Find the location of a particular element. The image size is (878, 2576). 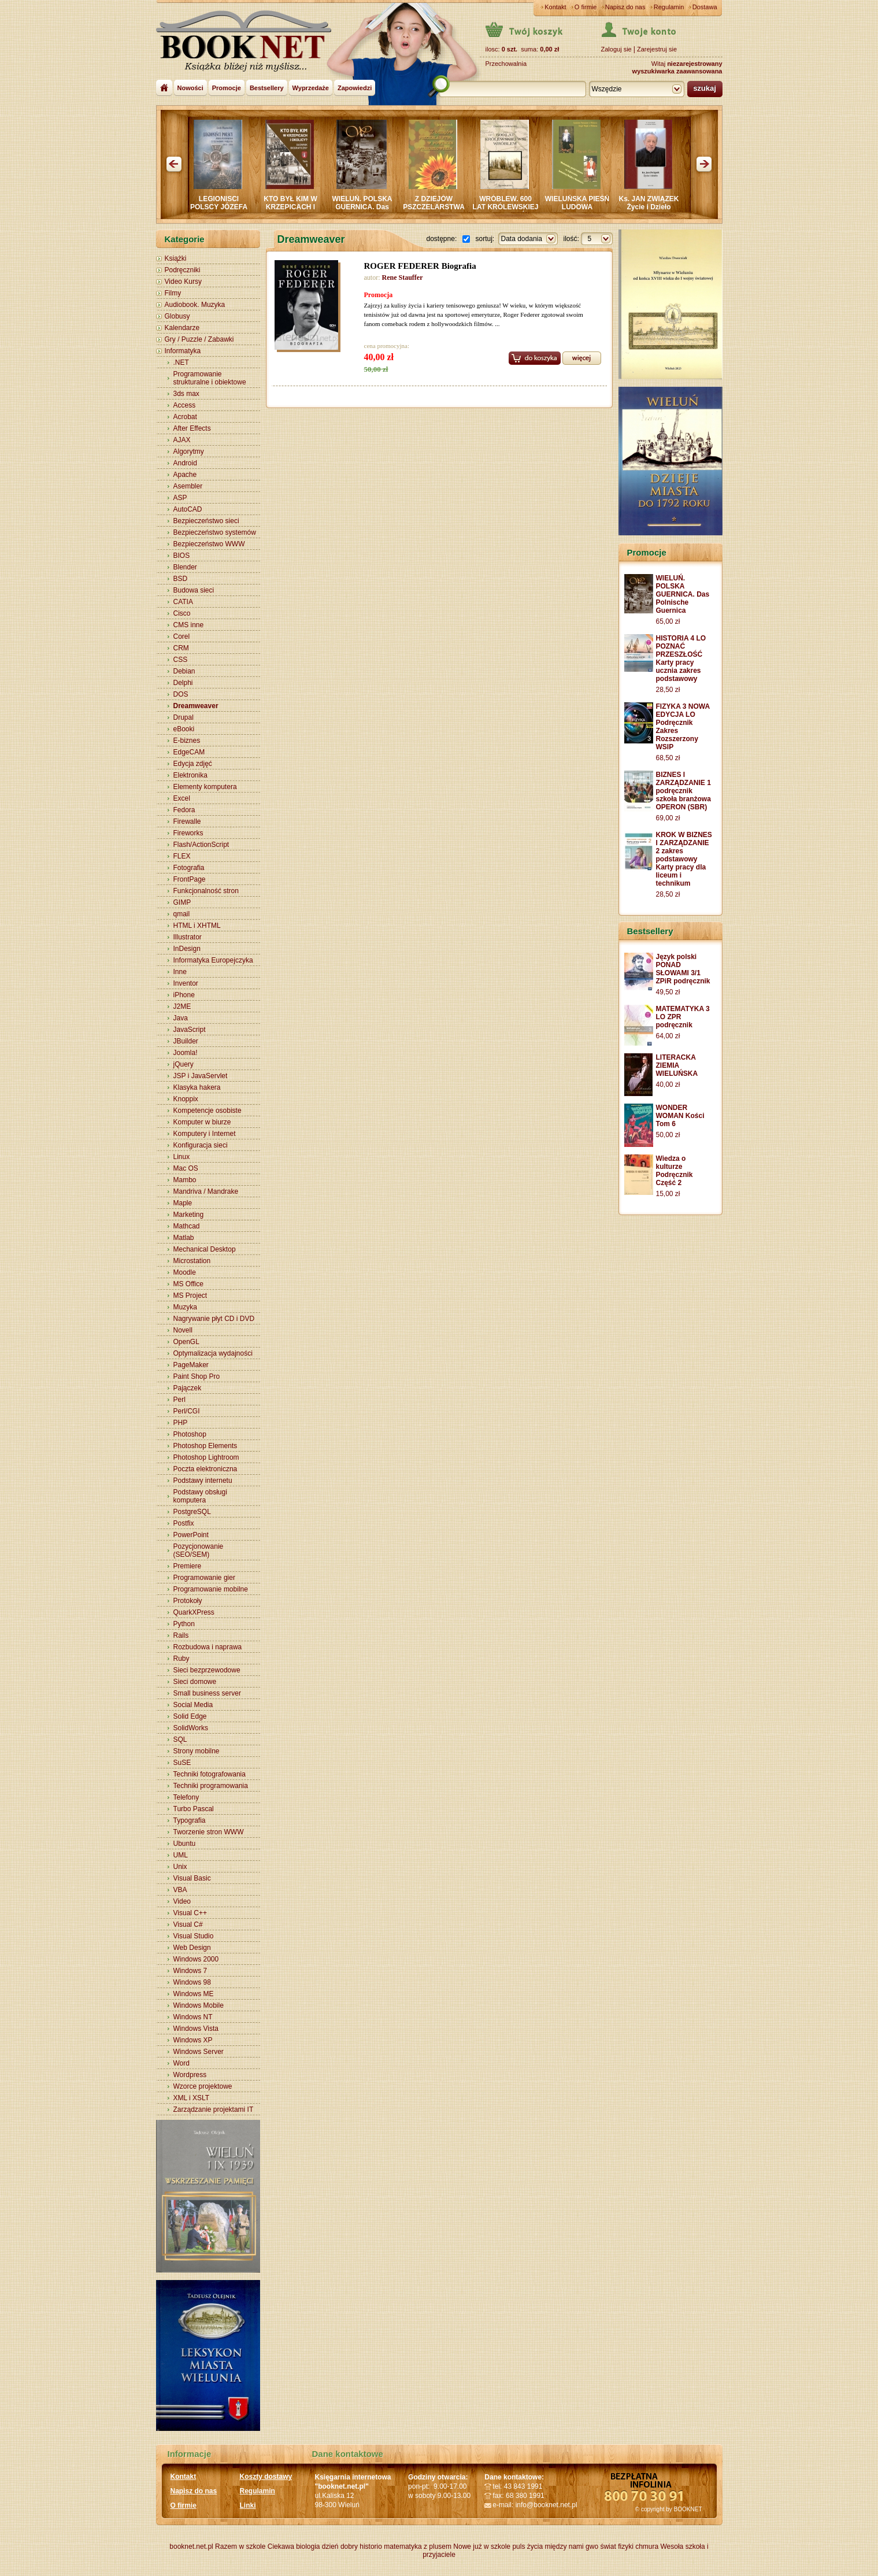

Bezpieczeństwo sieci is located at coordinates (206, 521).